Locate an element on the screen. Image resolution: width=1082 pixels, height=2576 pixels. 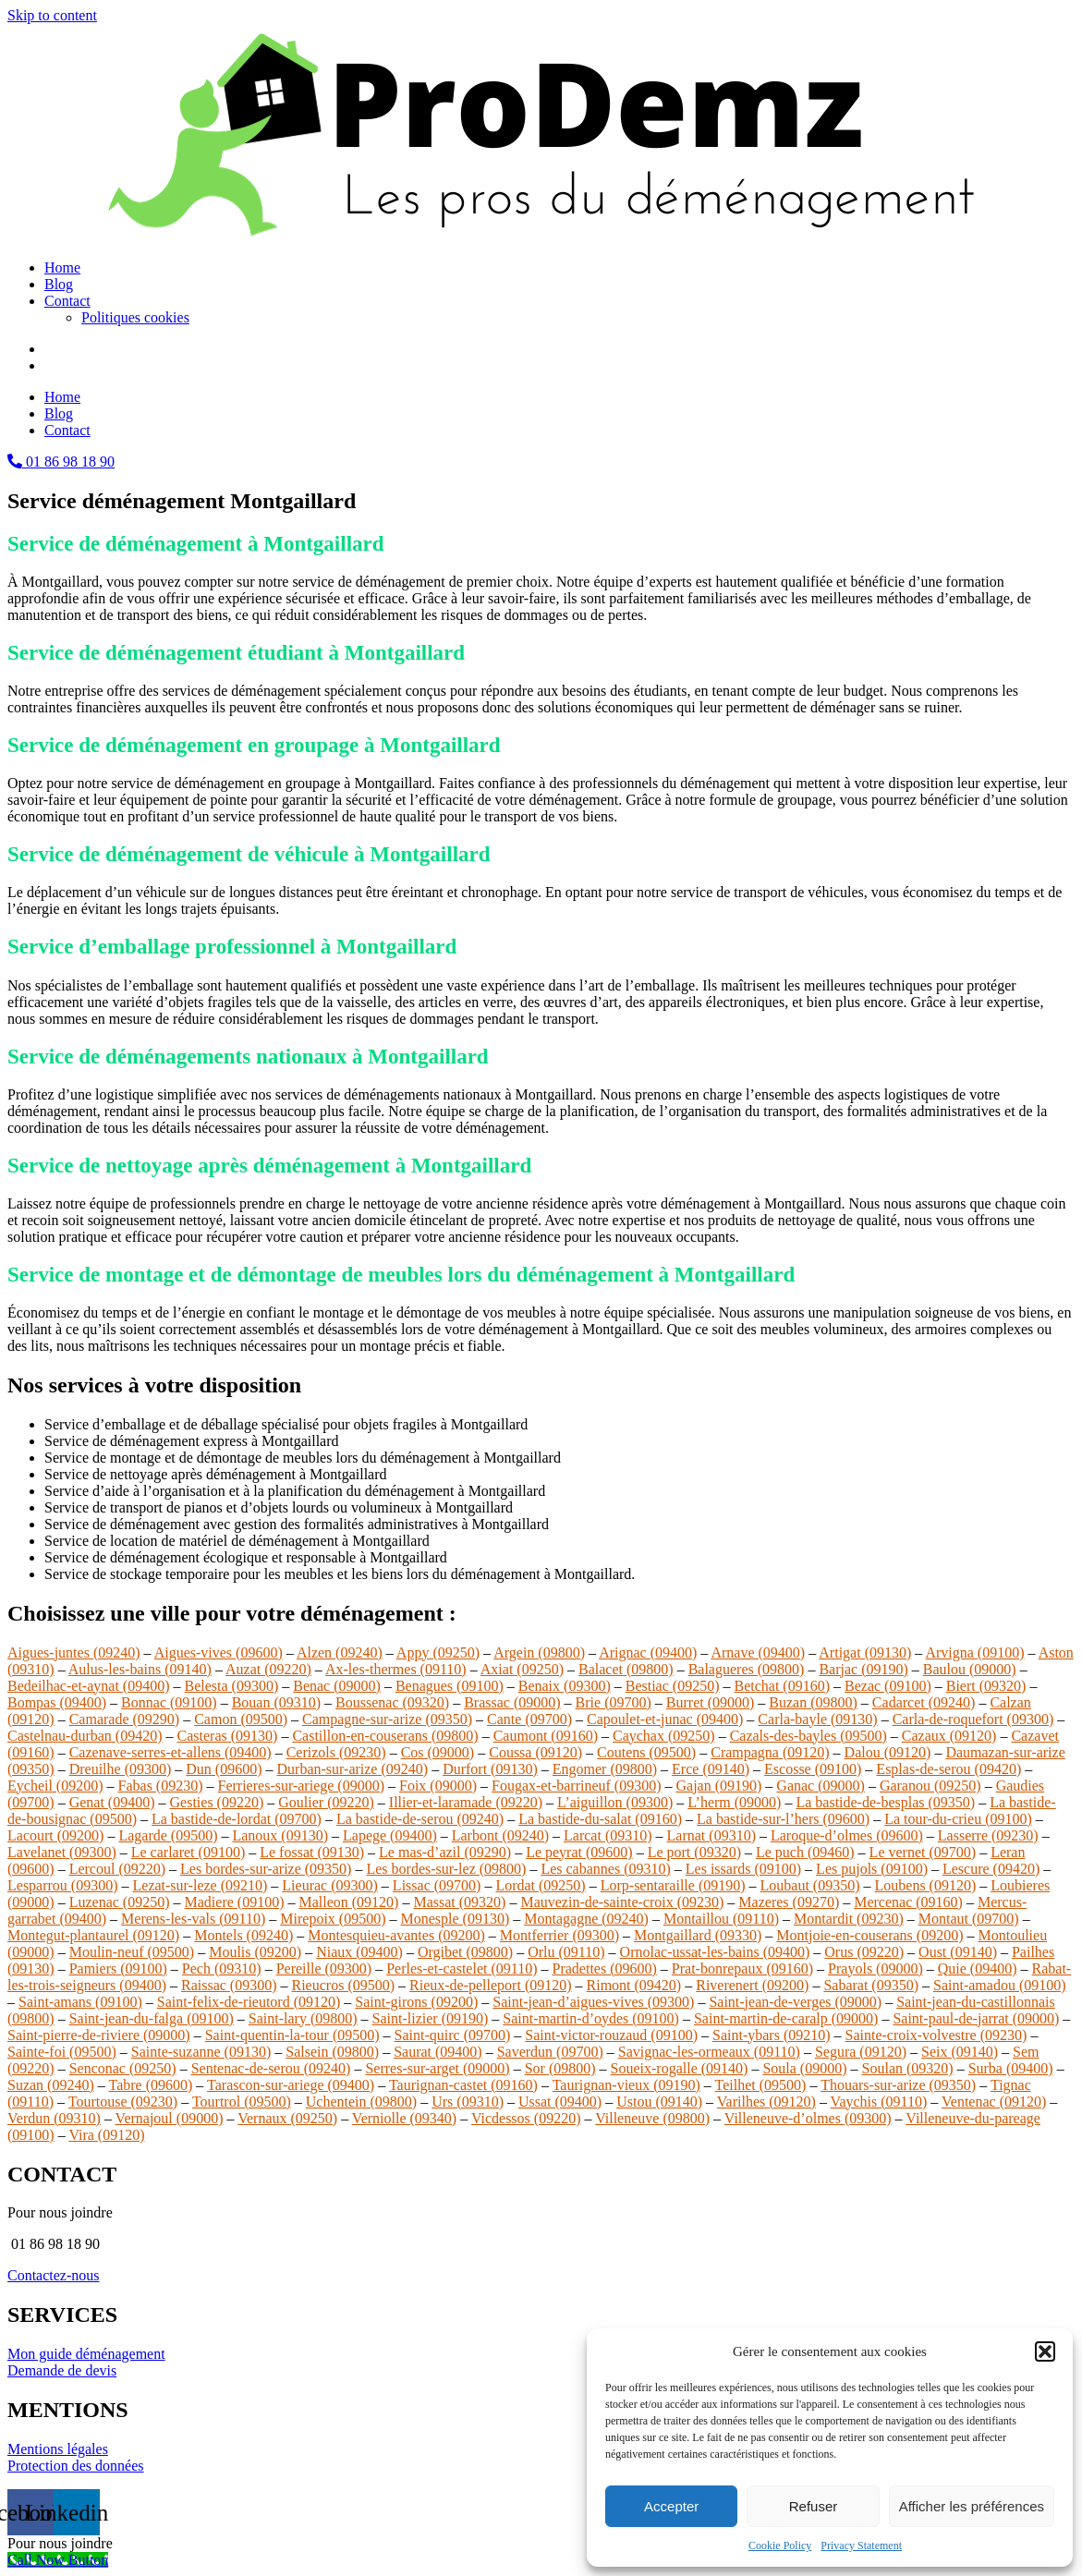
Rieucros (09500) is located at coordinates (343, 1985).